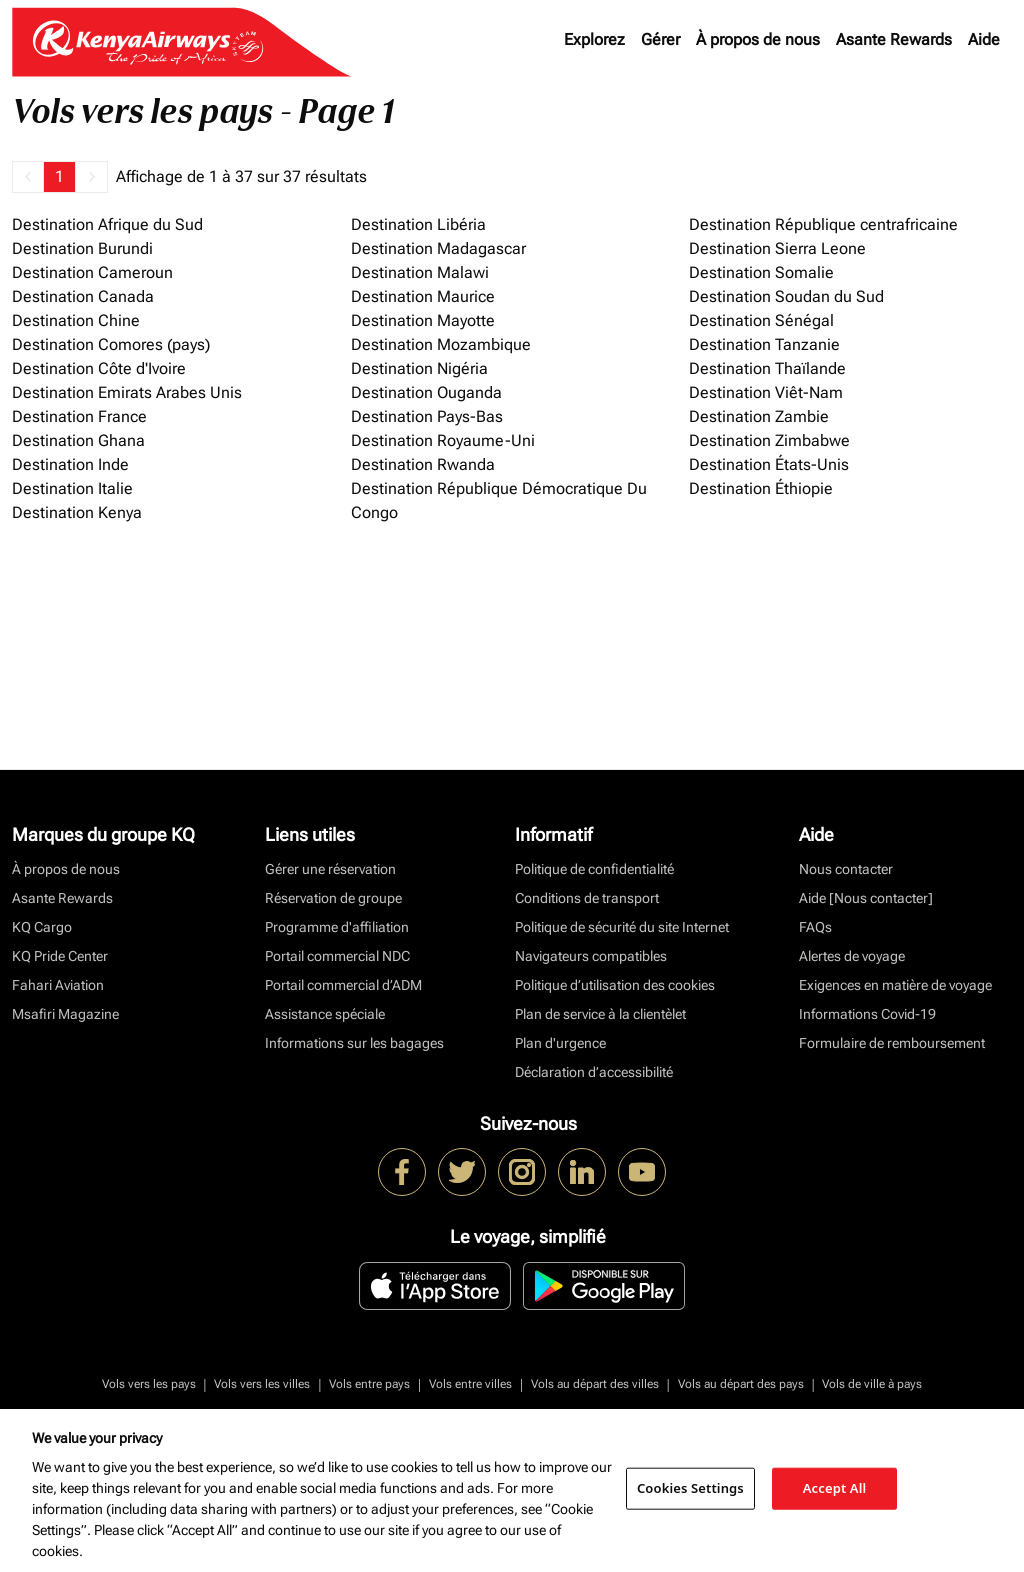  What do you see at coordinates (758, 39) in the screenshot?
I see `À propos de nous` at bounding box center [758, 39].